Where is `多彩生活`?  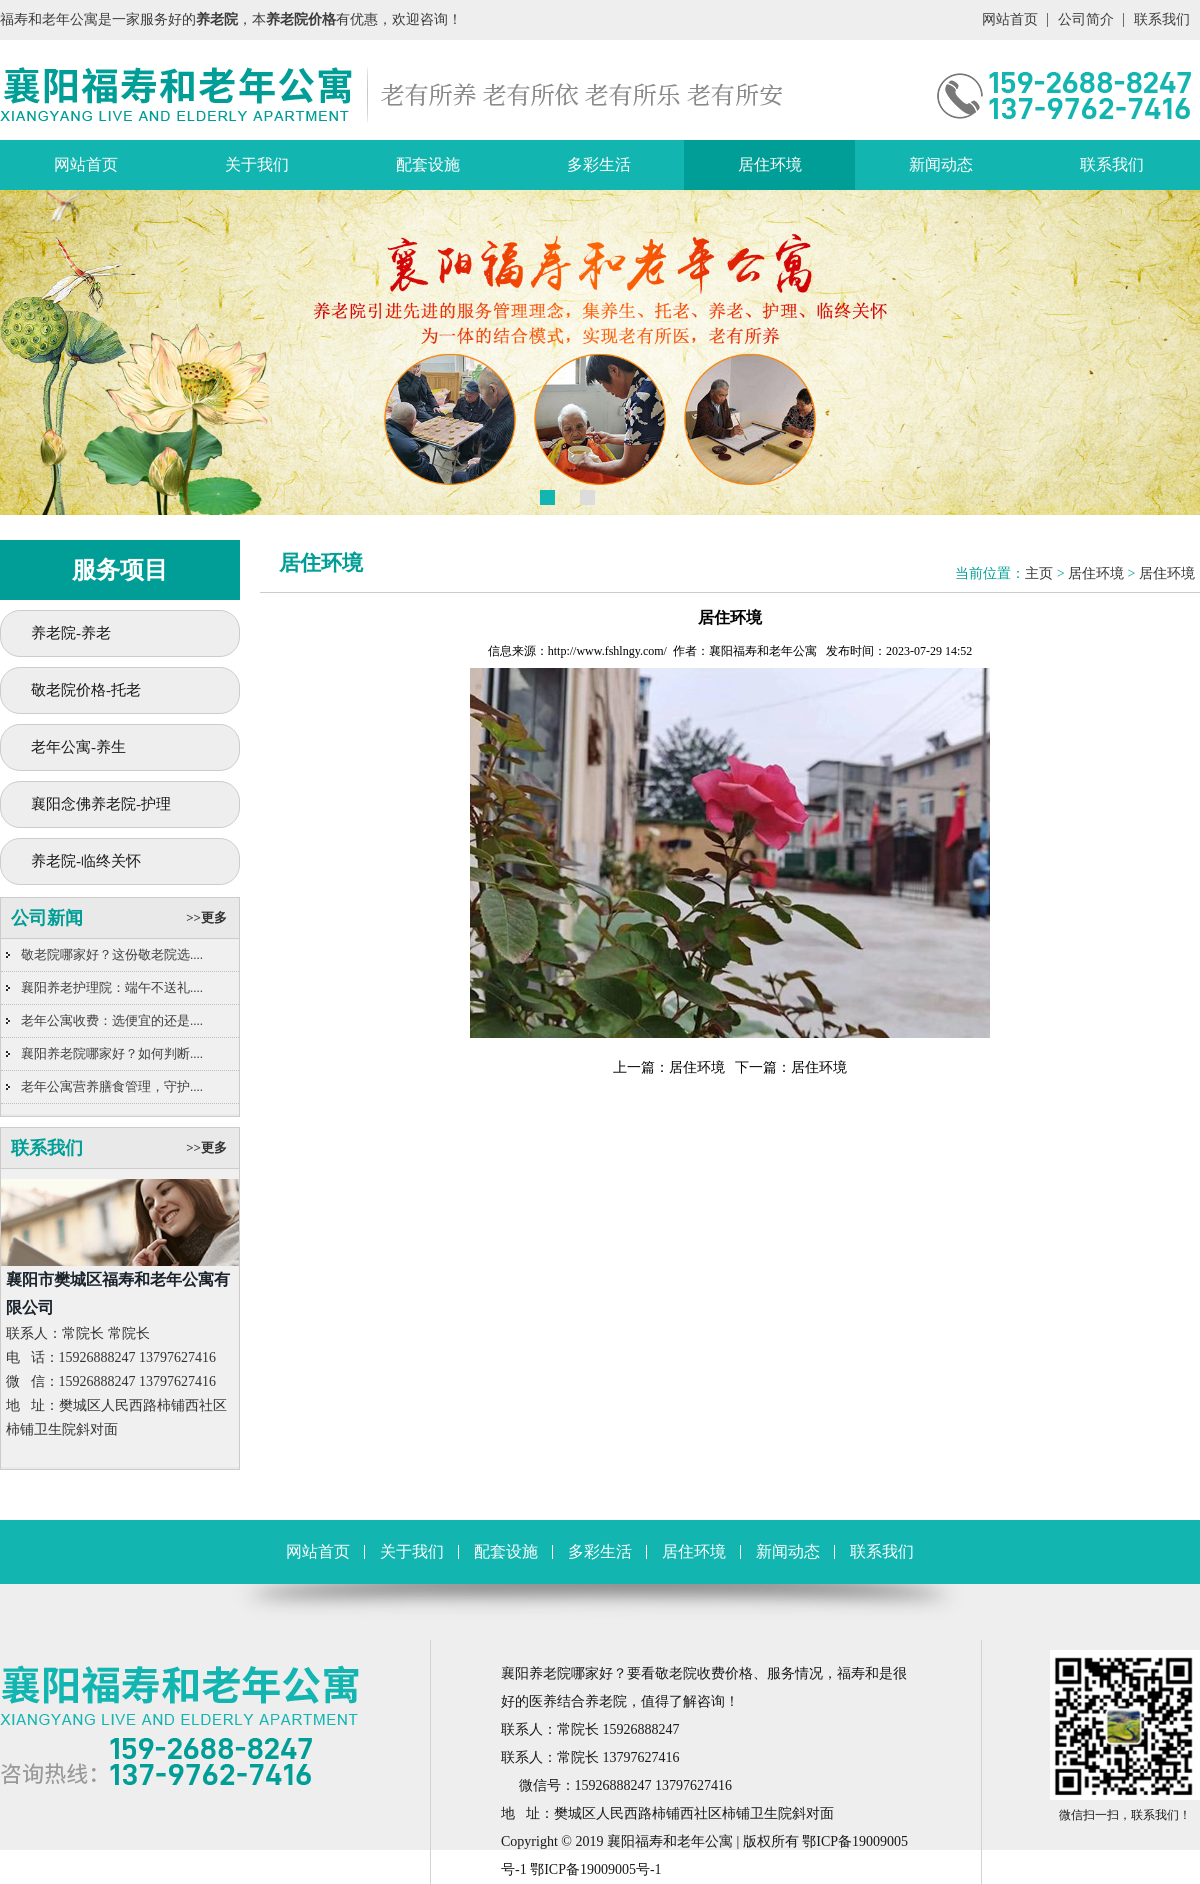 多彩生活 is located at coordinates (599, 164).